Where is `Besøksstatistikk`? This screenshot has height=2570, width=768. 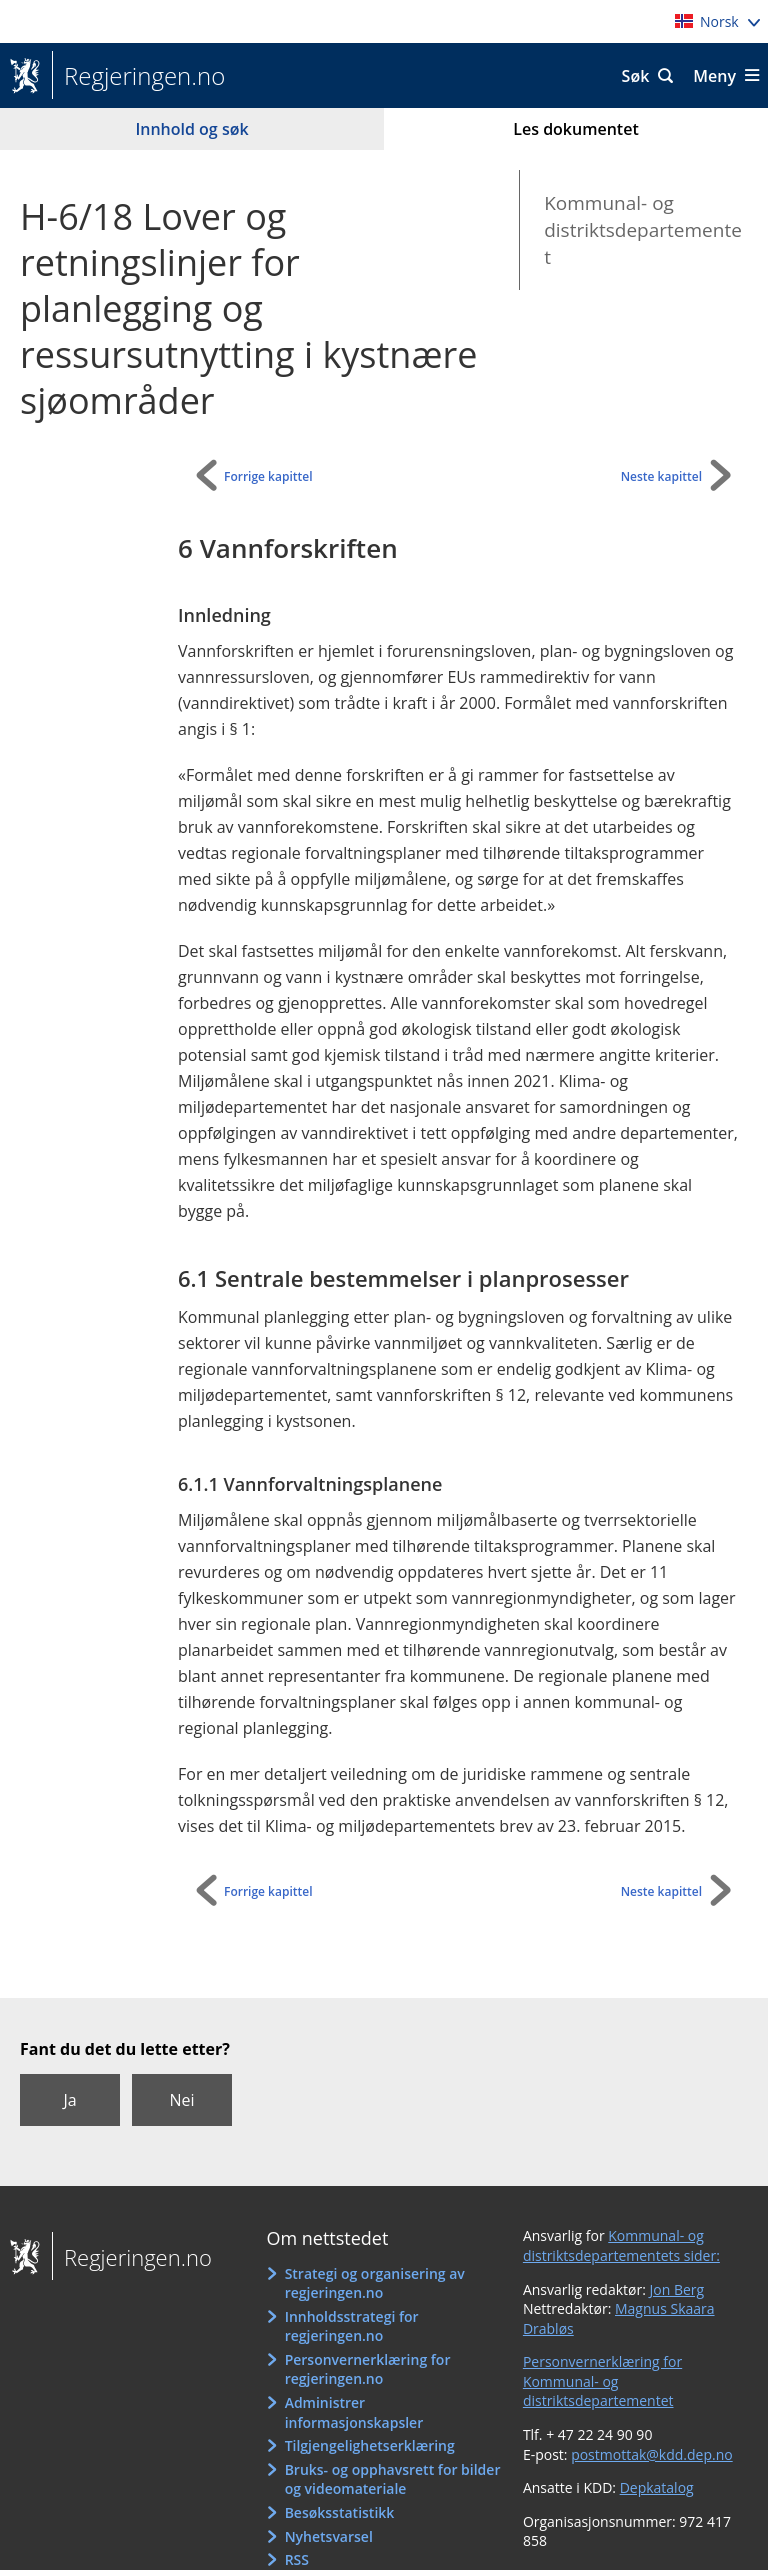
Besøksstatistikk is located at coordinates (340, 2512).